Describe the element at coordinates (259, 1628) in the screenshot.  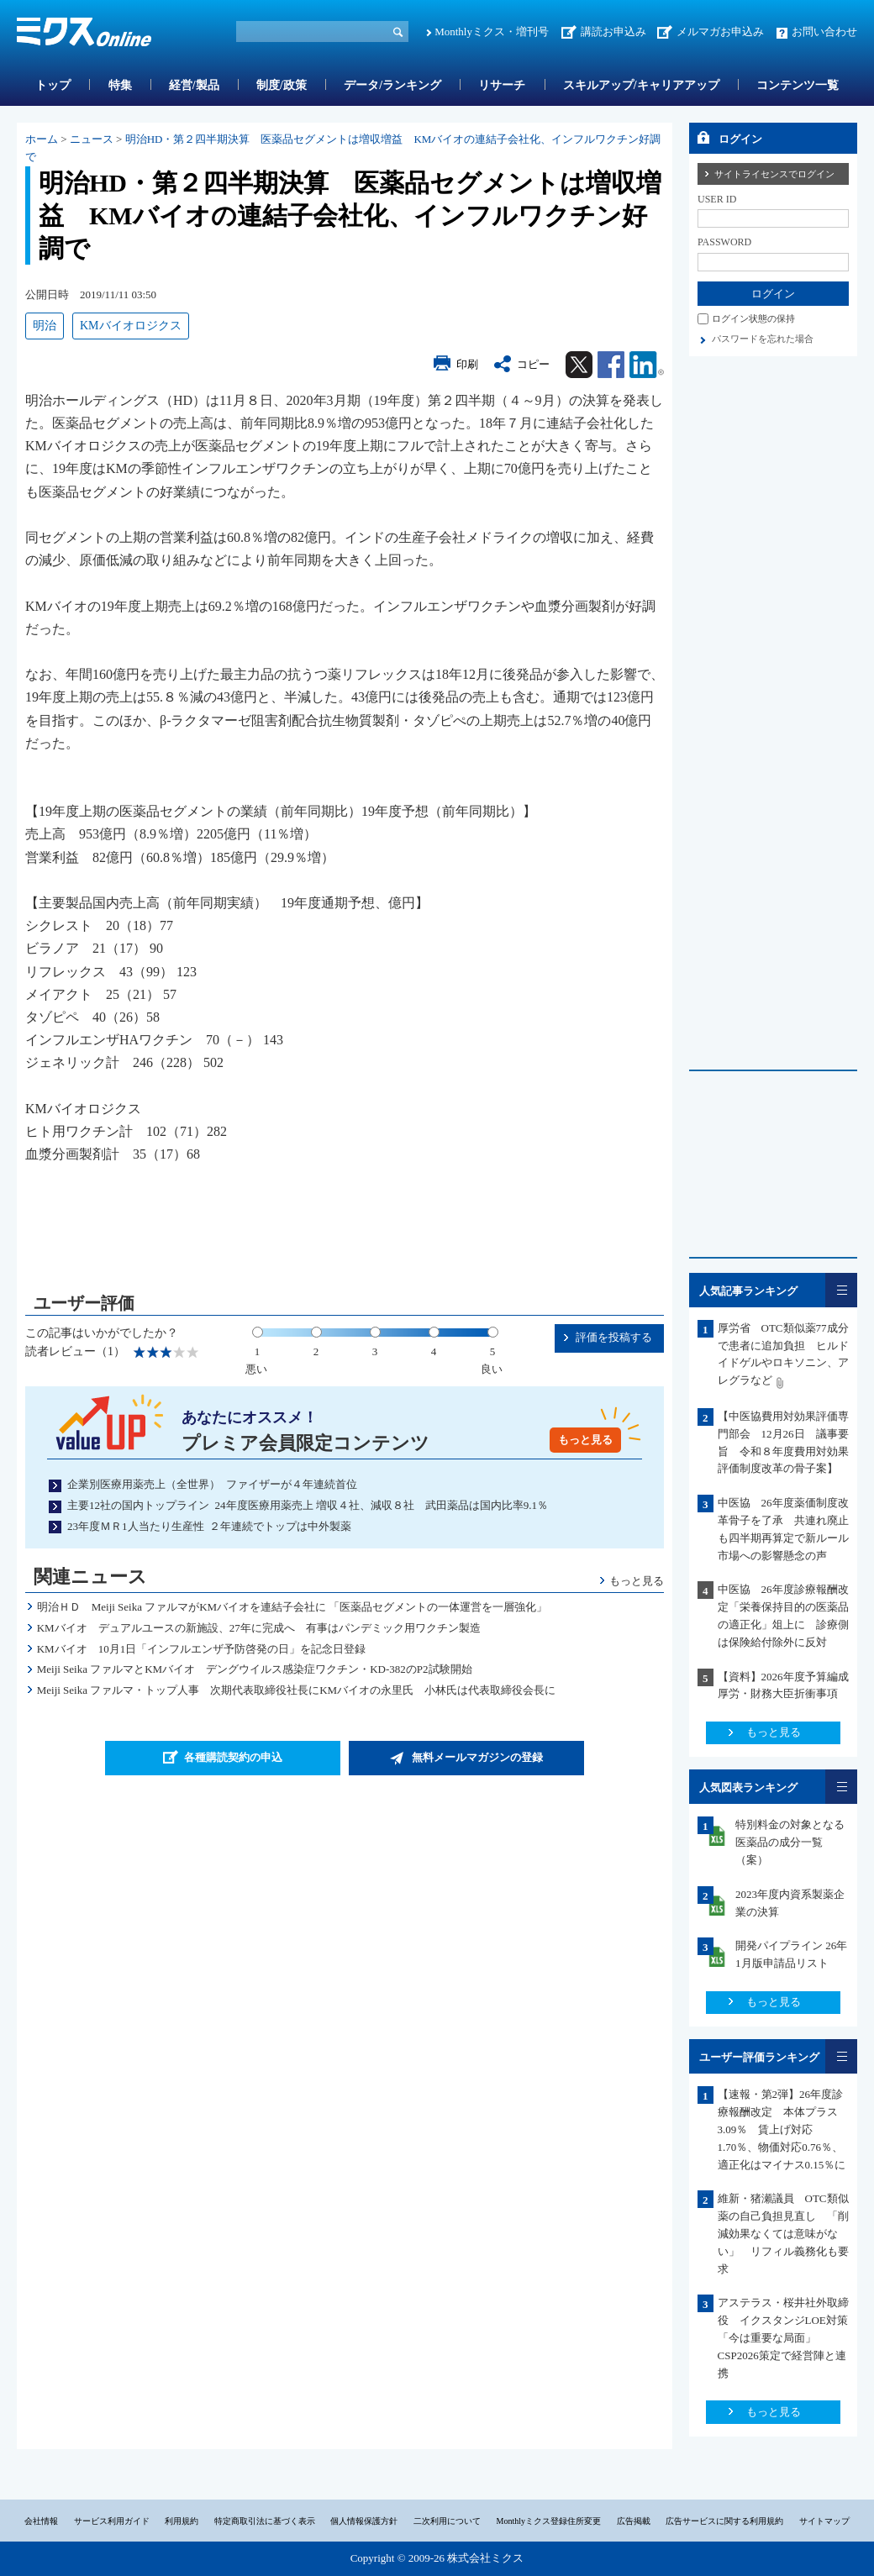
I see `KMバイオ デュアルユースの新施設、27年に完成へ 有事はパンデミック用ワクチン製造` at that location.